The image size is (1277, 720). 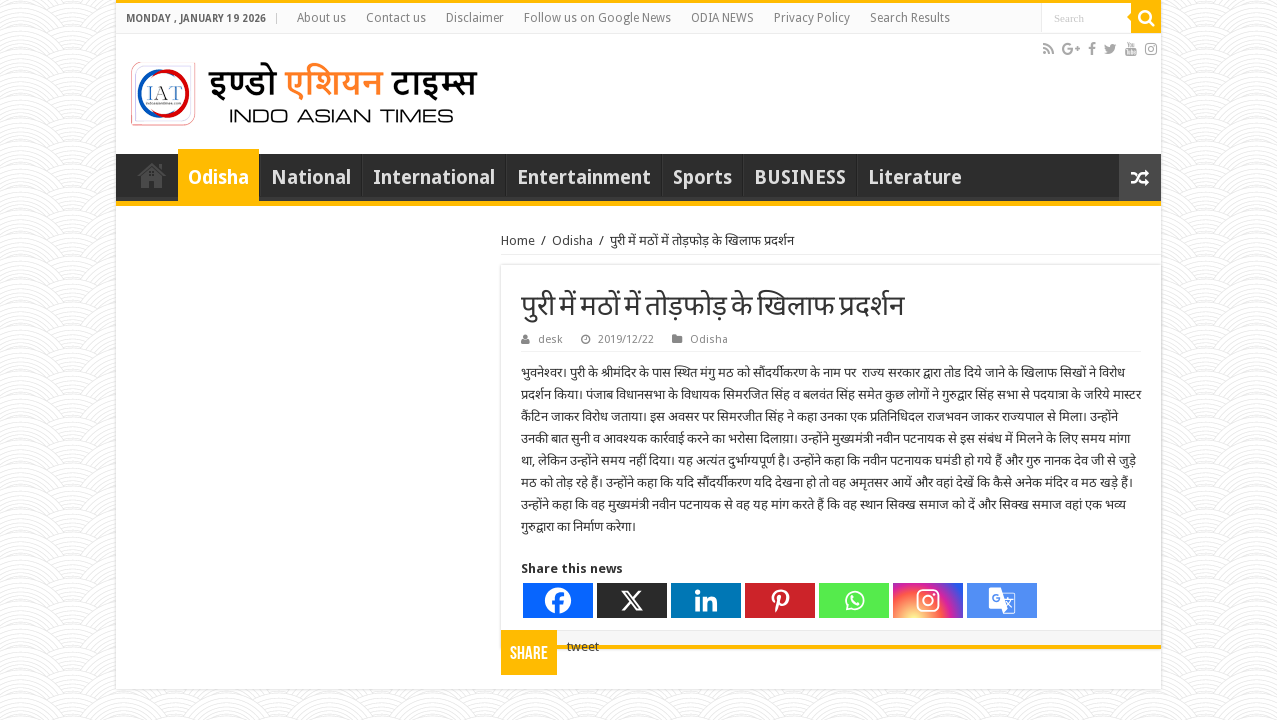 What do you see at coordinates (800, 177) in the screenshot?
I see `BUSINESS` at bounding box center [800, 177].